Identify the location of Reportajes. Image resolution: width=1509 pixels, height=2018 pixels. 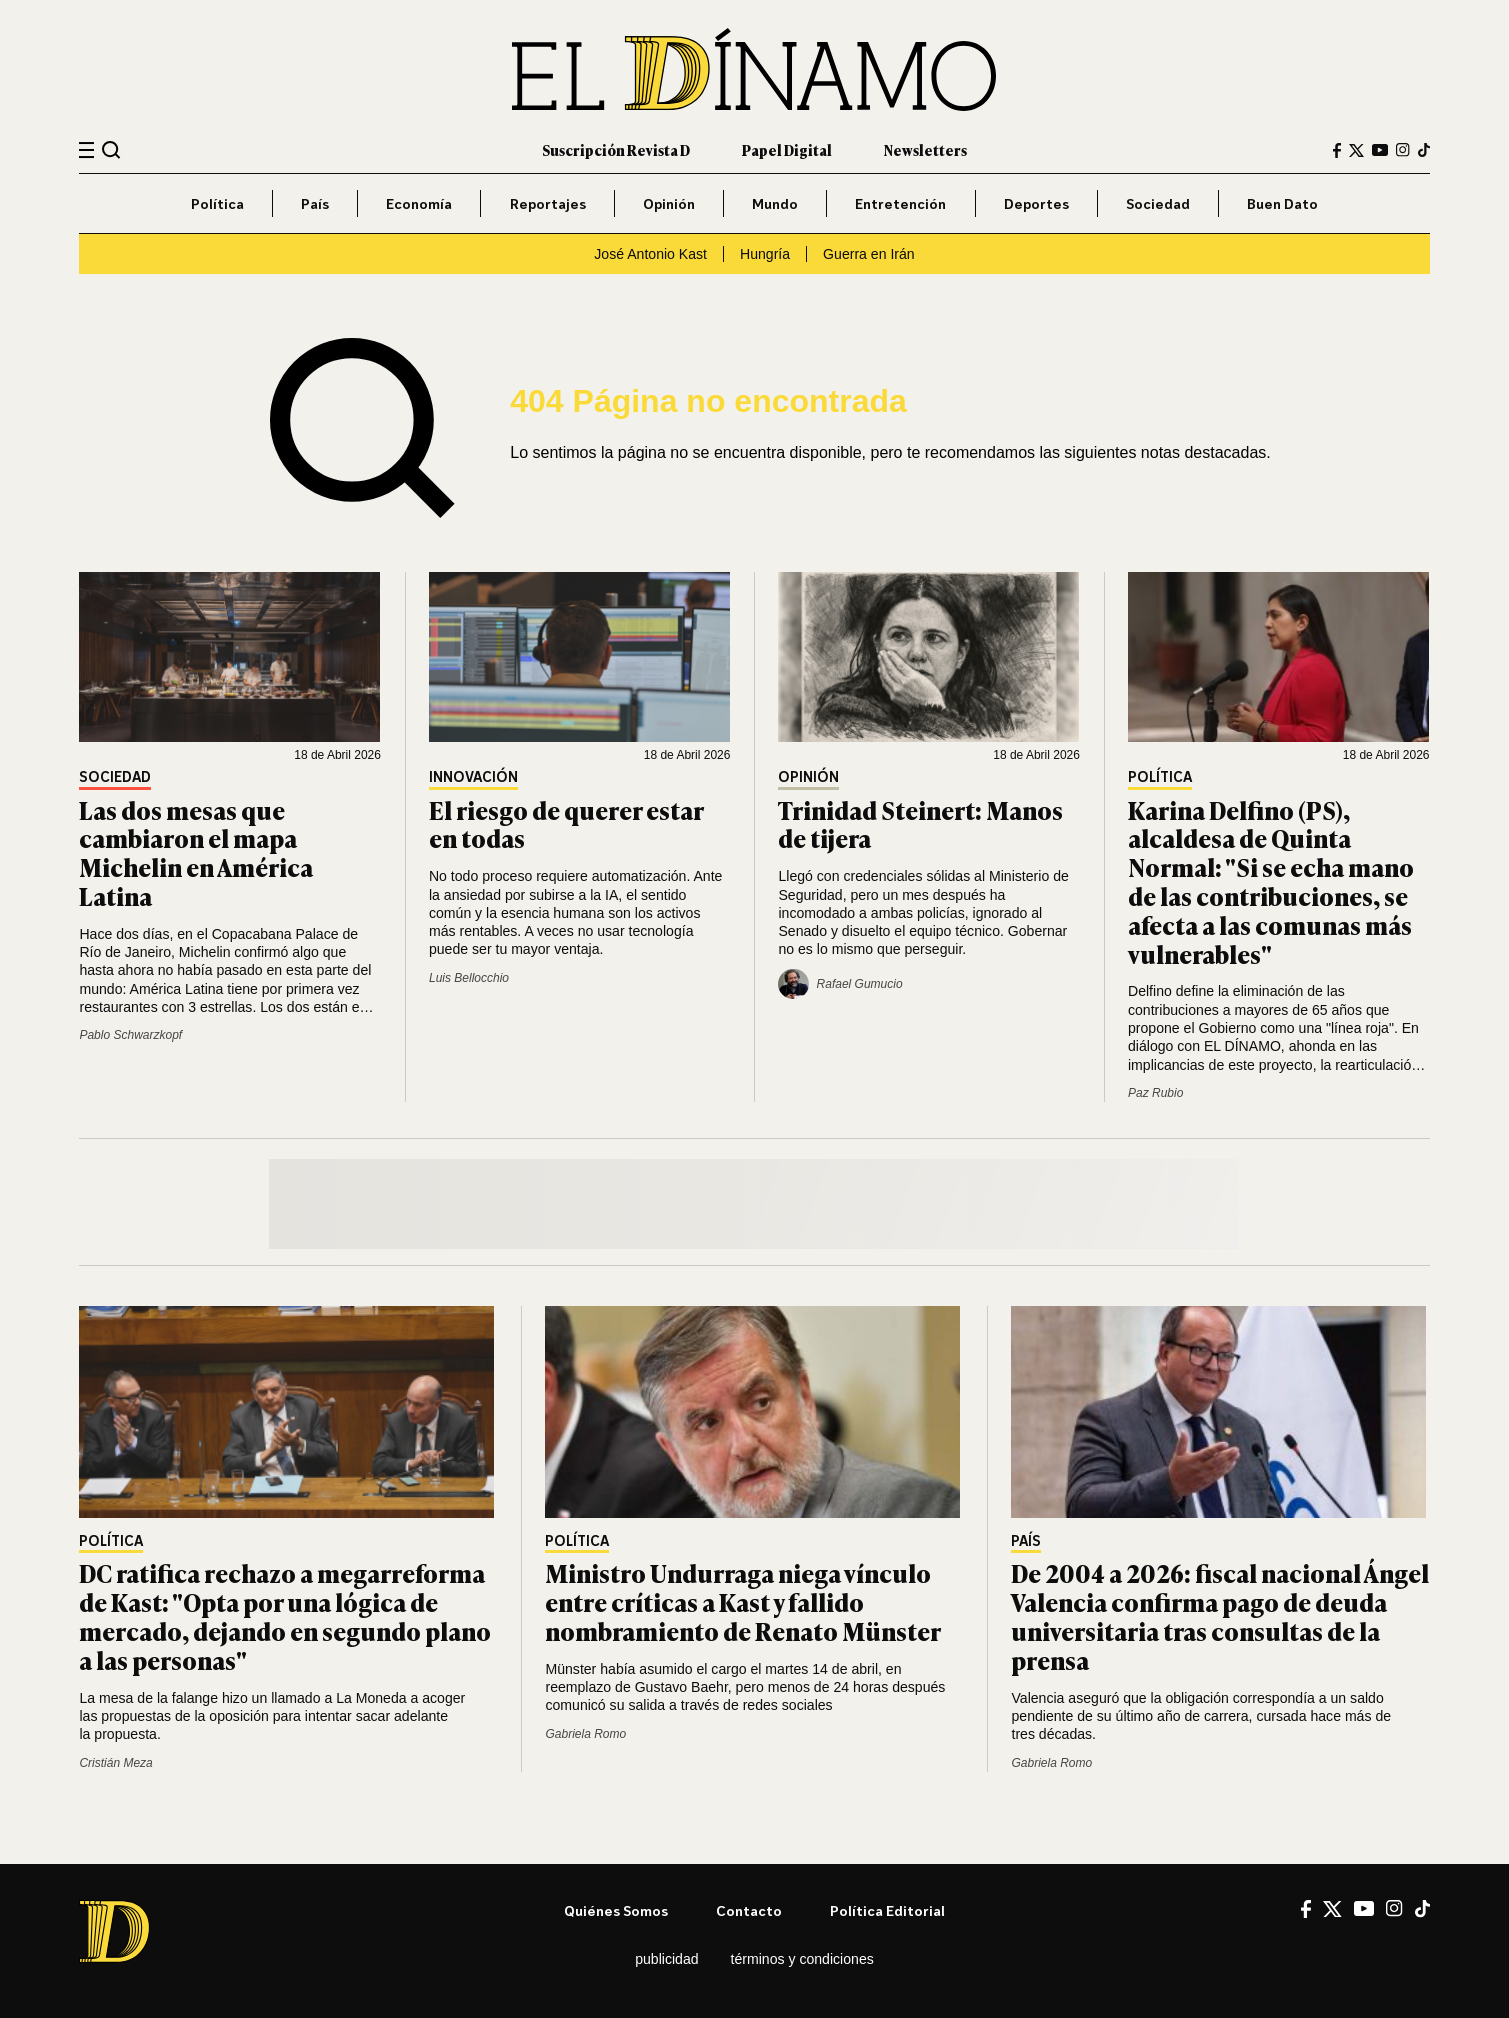
(548, 203).